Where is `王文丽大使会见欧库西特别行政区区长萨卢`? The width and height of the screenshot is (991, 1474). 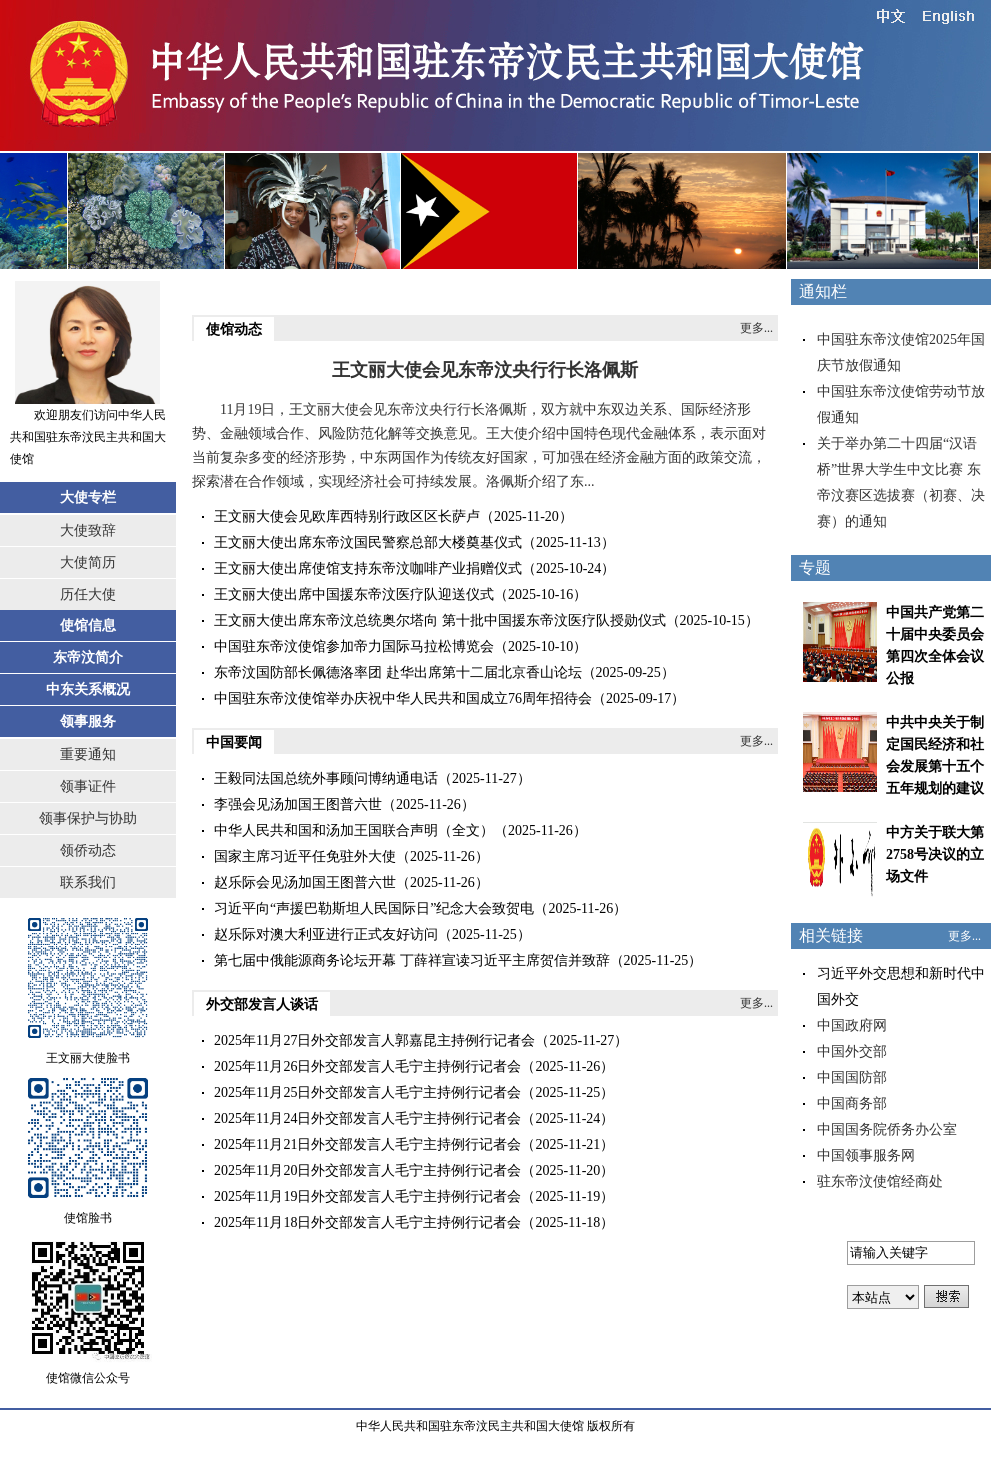
王文丽大使会见欧库西特别行政区区长萨卢 is located at coordinates (347, 516).